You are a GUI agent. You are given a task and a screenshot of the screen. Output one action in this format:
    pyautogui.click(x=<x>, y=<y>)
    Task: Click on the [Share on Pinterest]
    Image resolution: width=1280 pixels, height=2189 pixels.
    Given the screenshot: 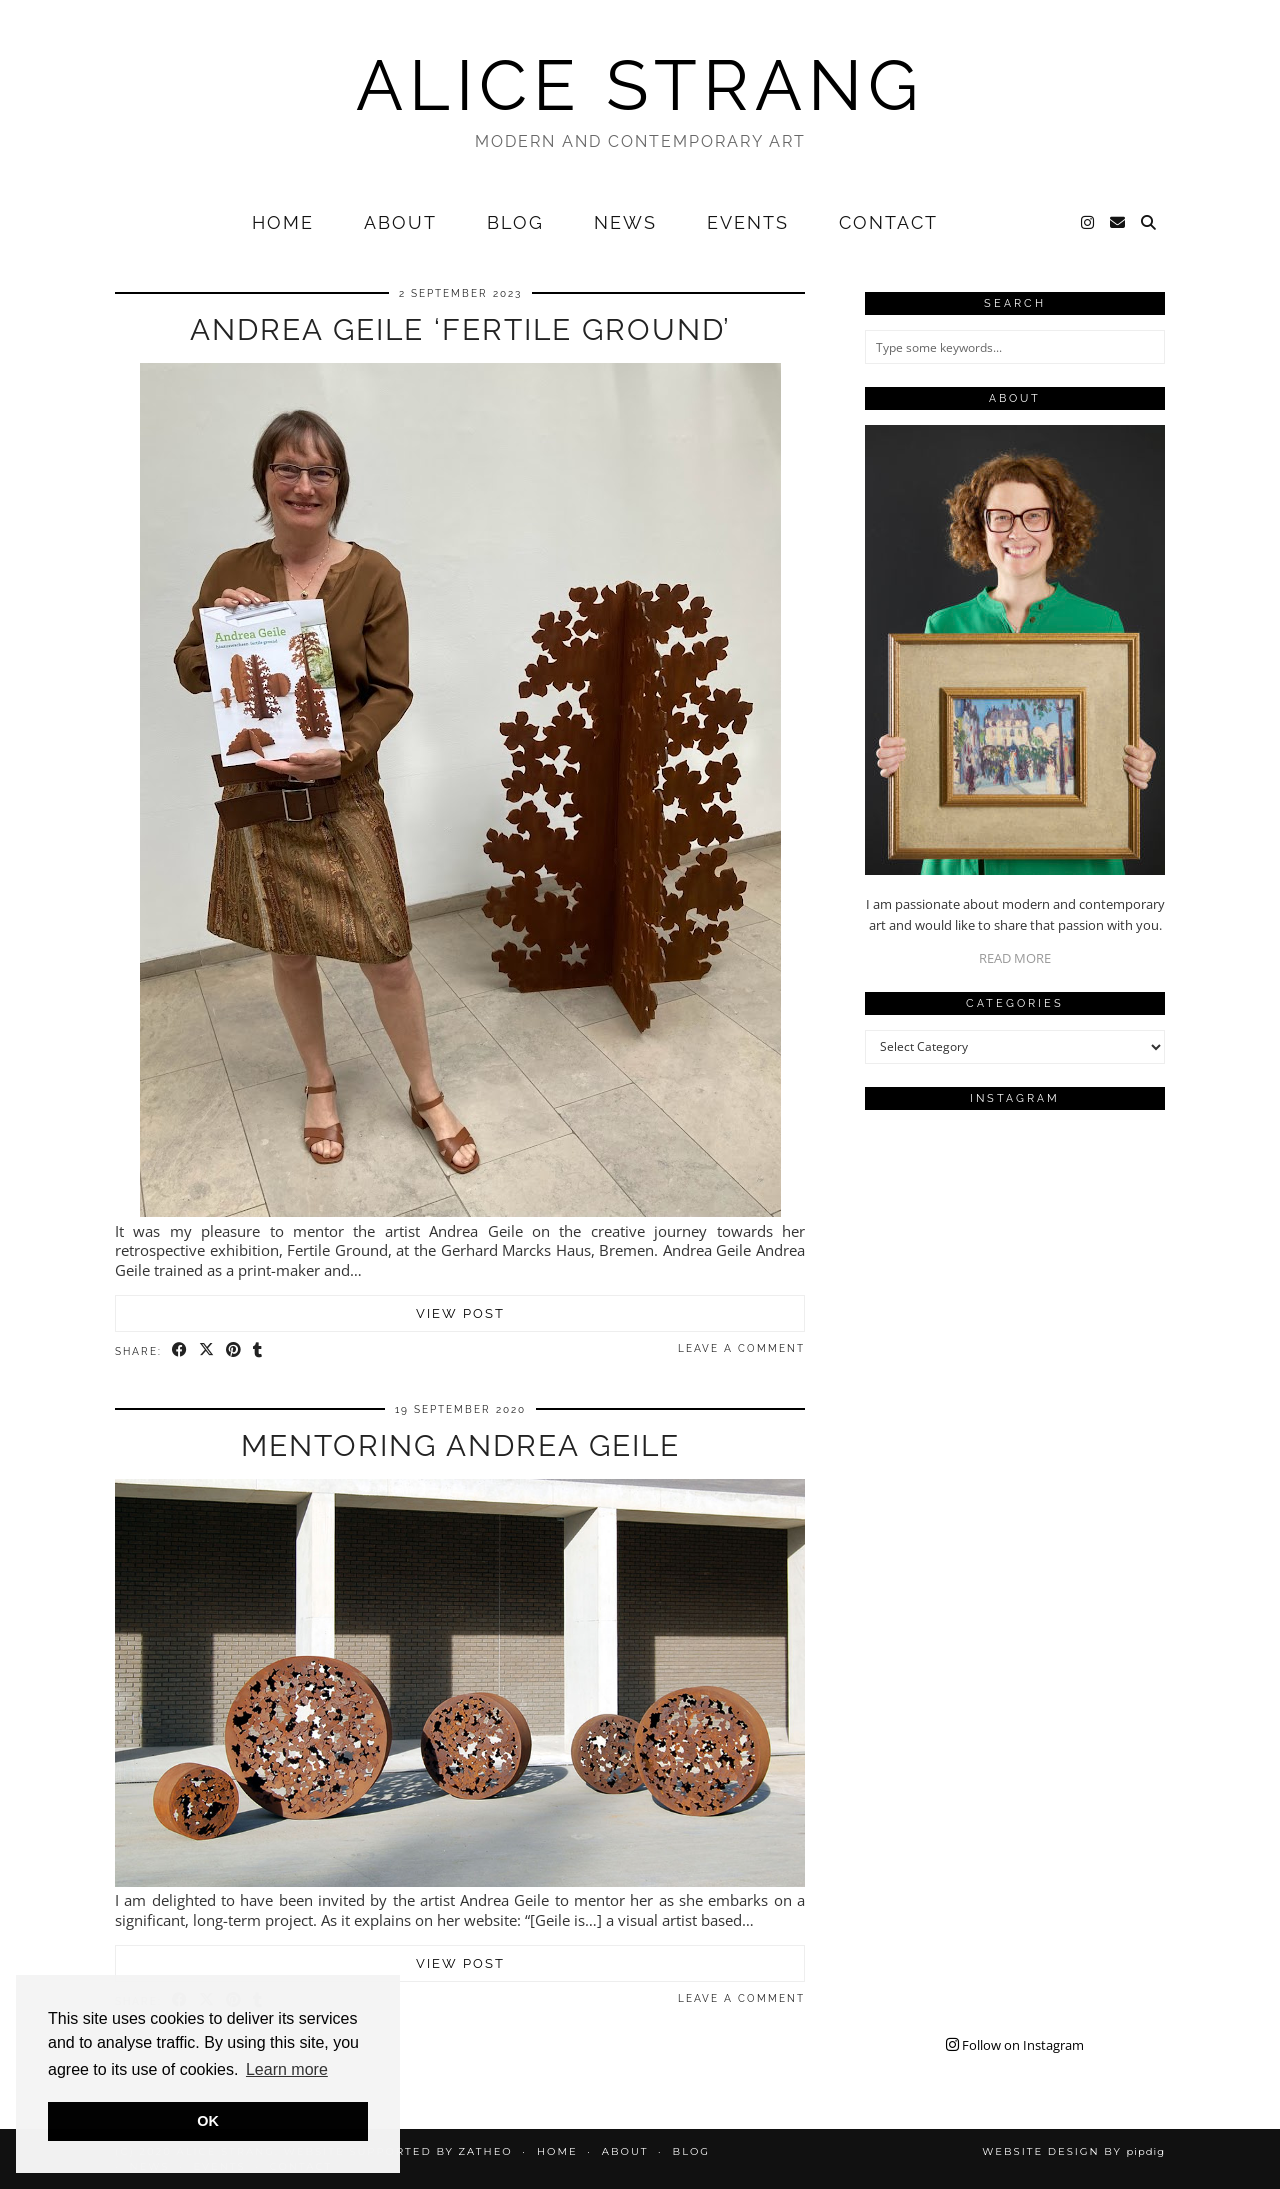 What is the action you would take?
    pyautogui.click(x=234, y=1350)
    